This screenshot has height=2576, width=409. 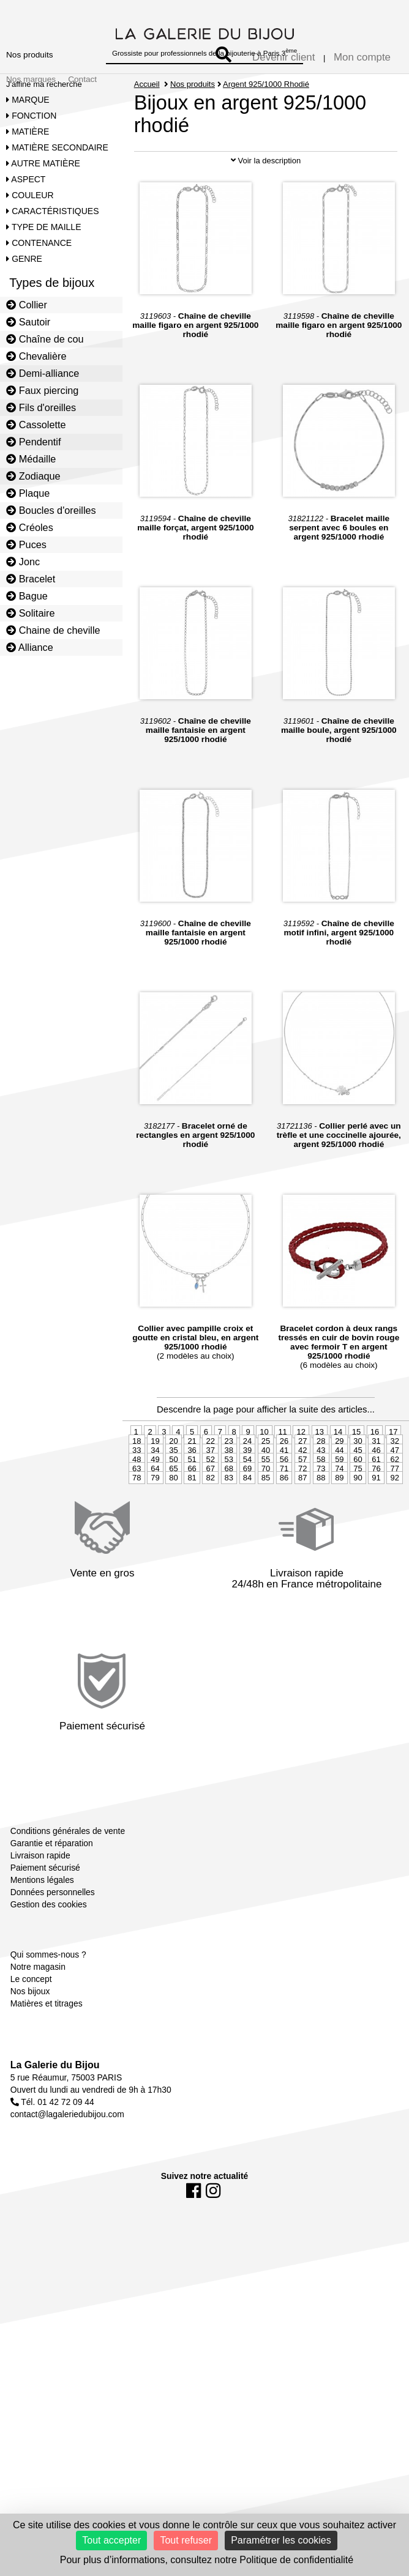 What do you see at coordinates (30, 578) in the screenshot?
I see `Bracelet` at bounding box center [30, 578].